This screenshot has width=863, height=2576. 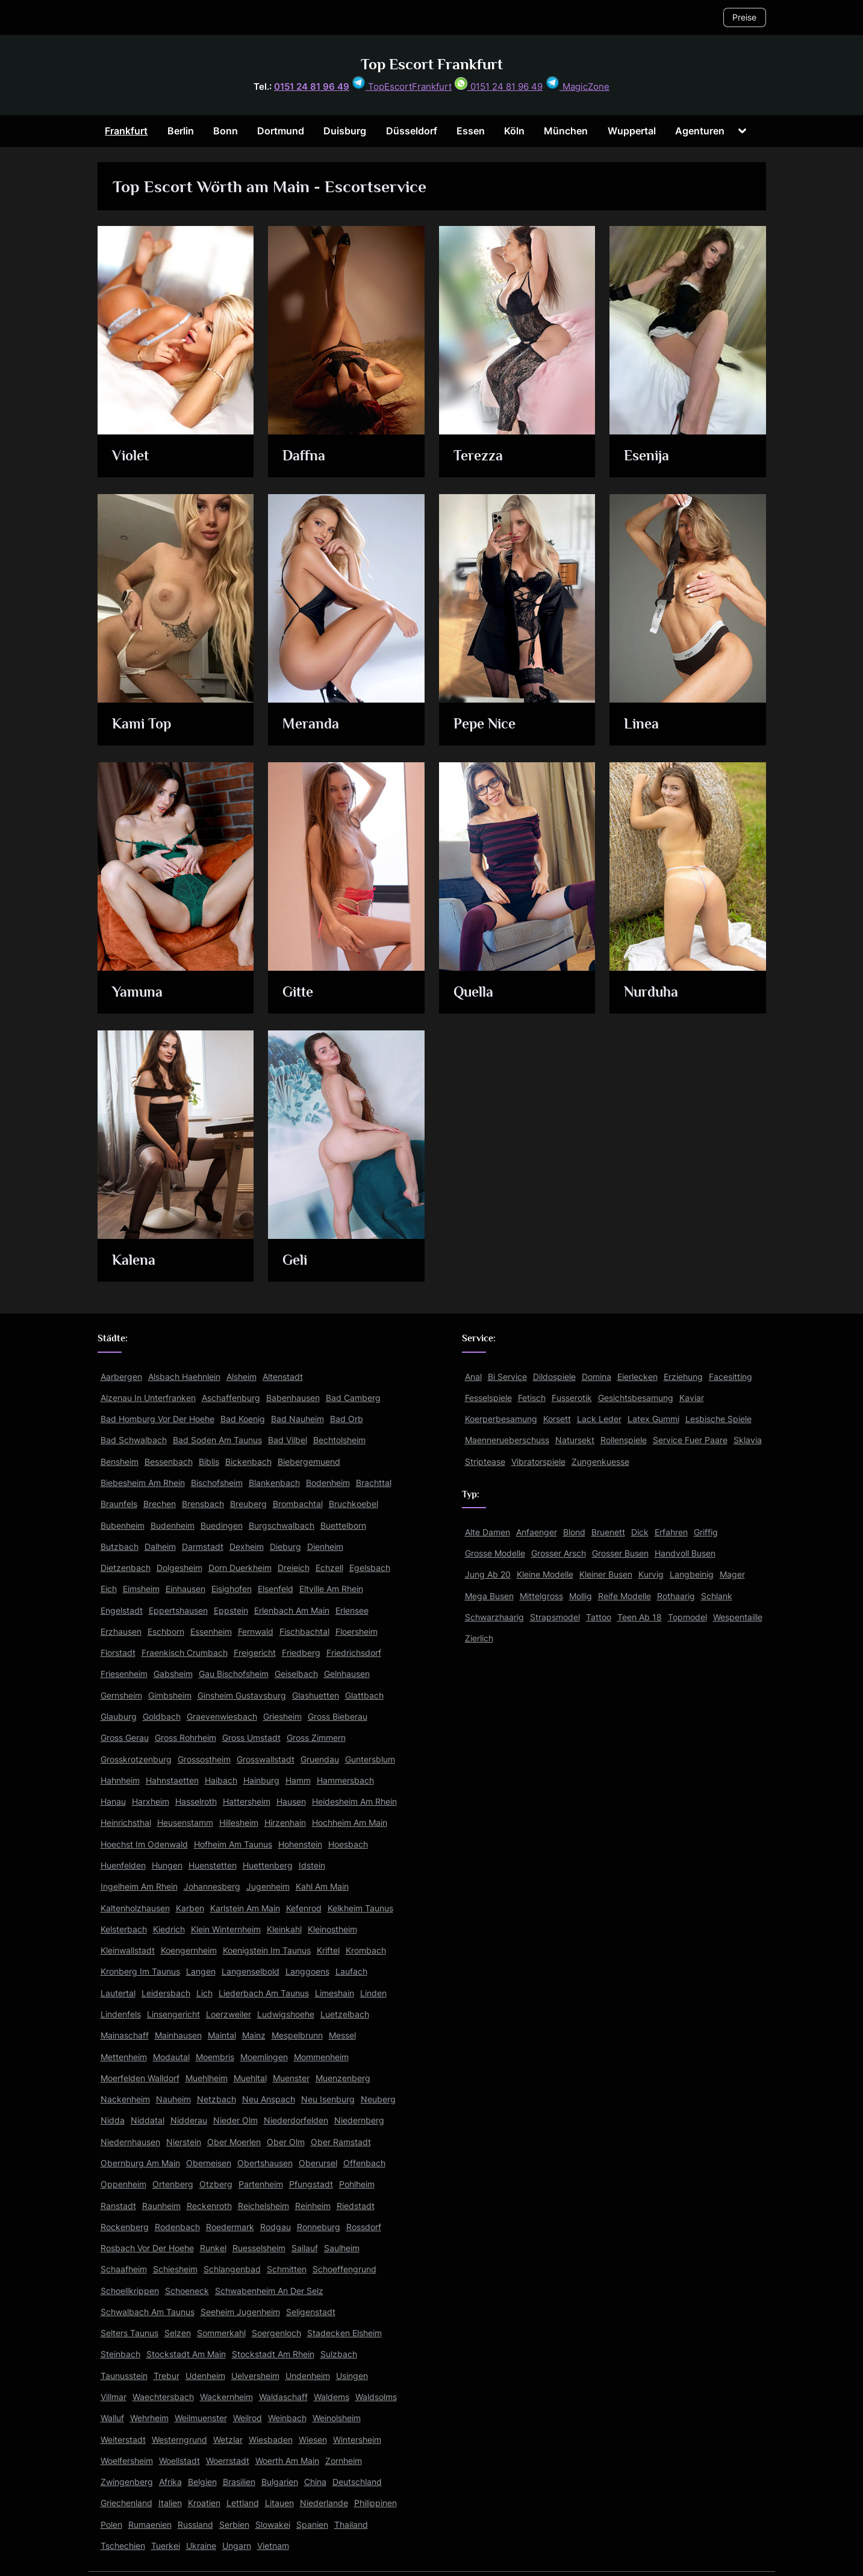 I want to click on Neu Anspach, so click(x=268, y=2099).